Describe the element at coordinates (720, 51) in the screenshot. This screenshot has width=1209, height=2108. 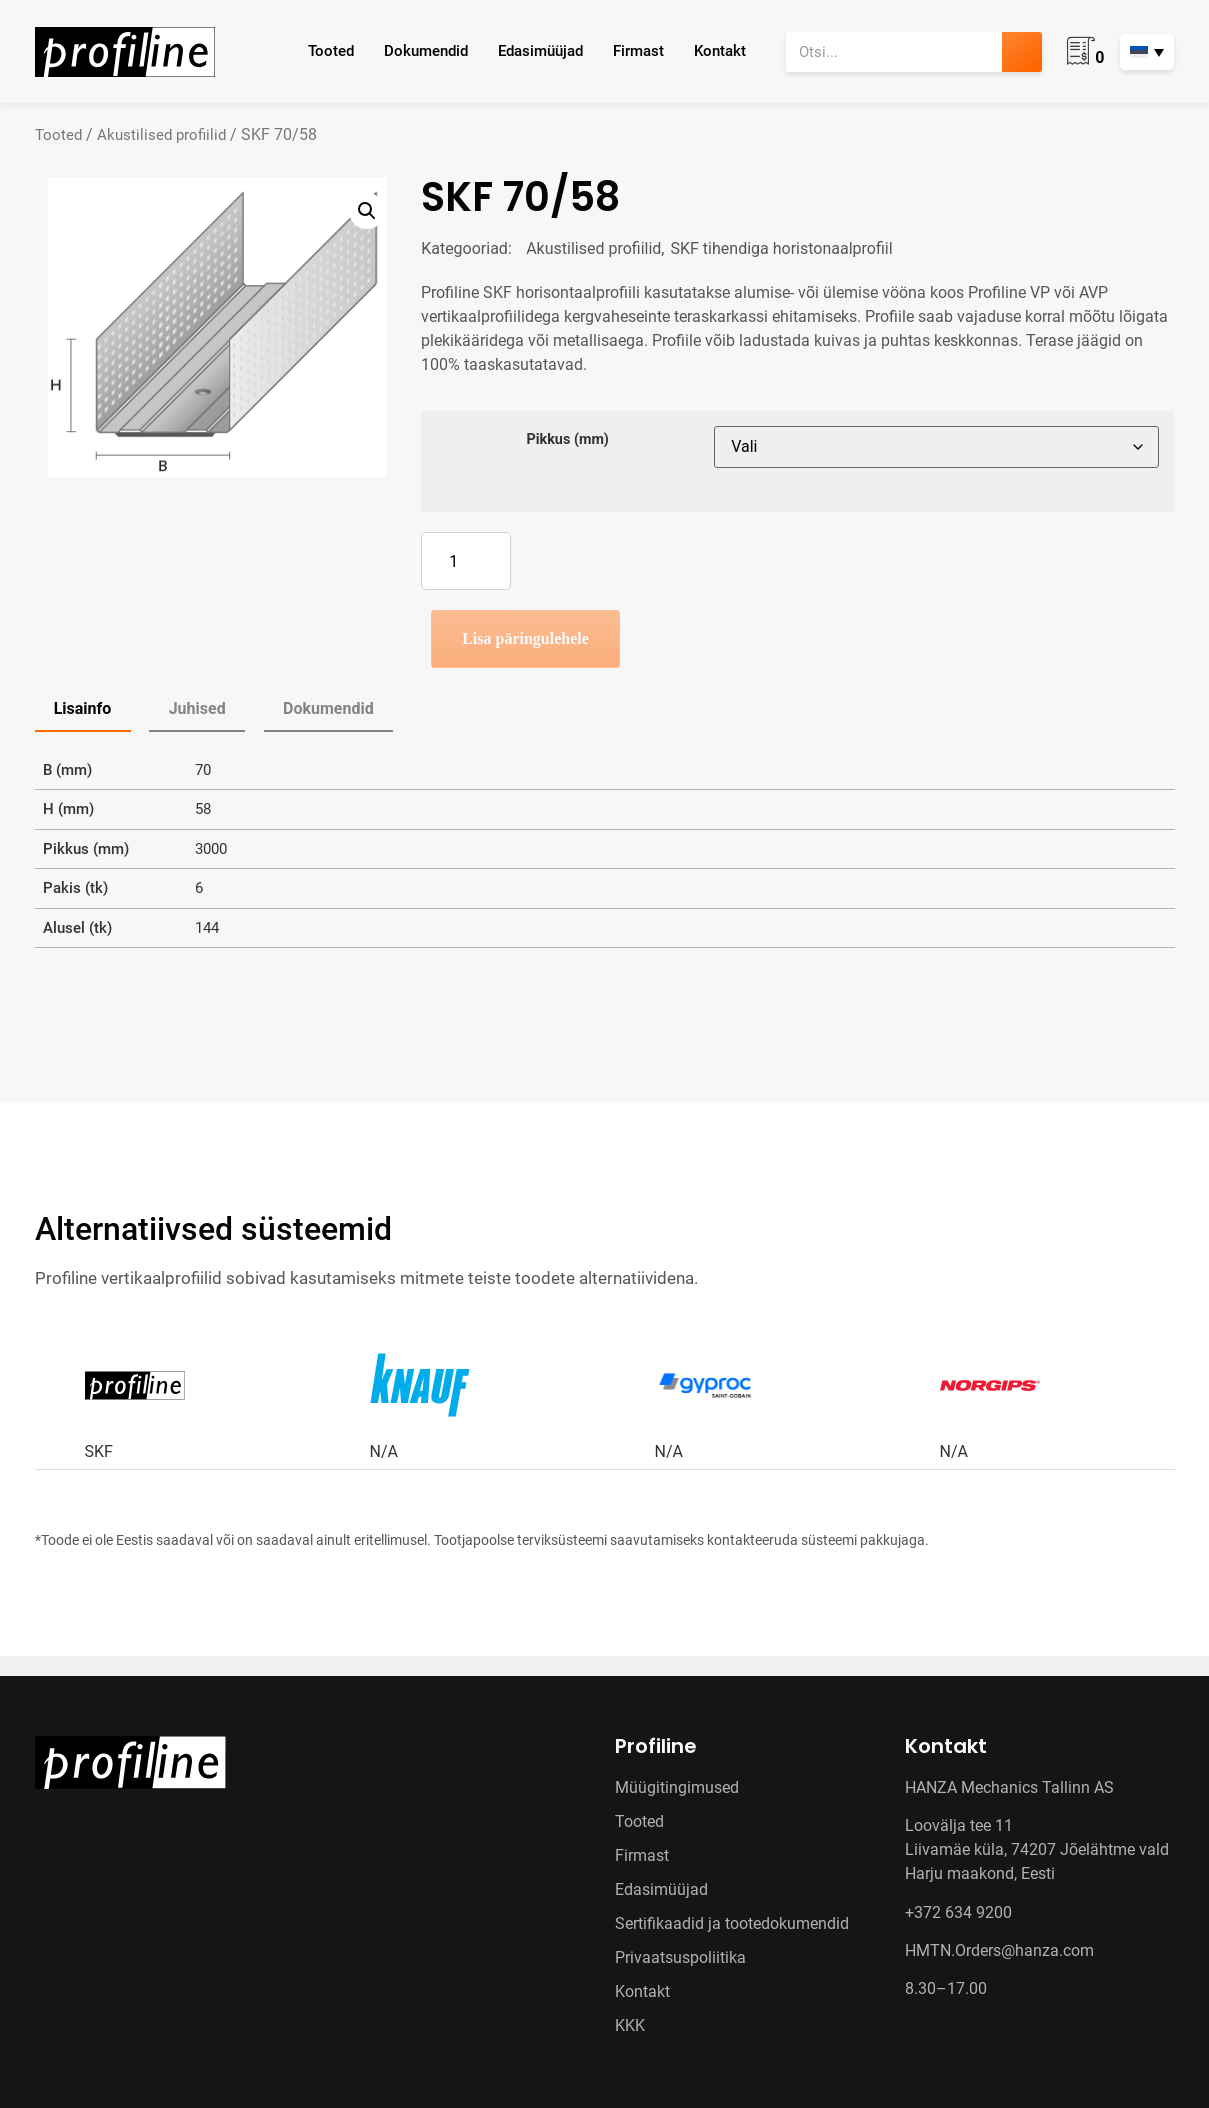
I see `Kontakt` at that location.